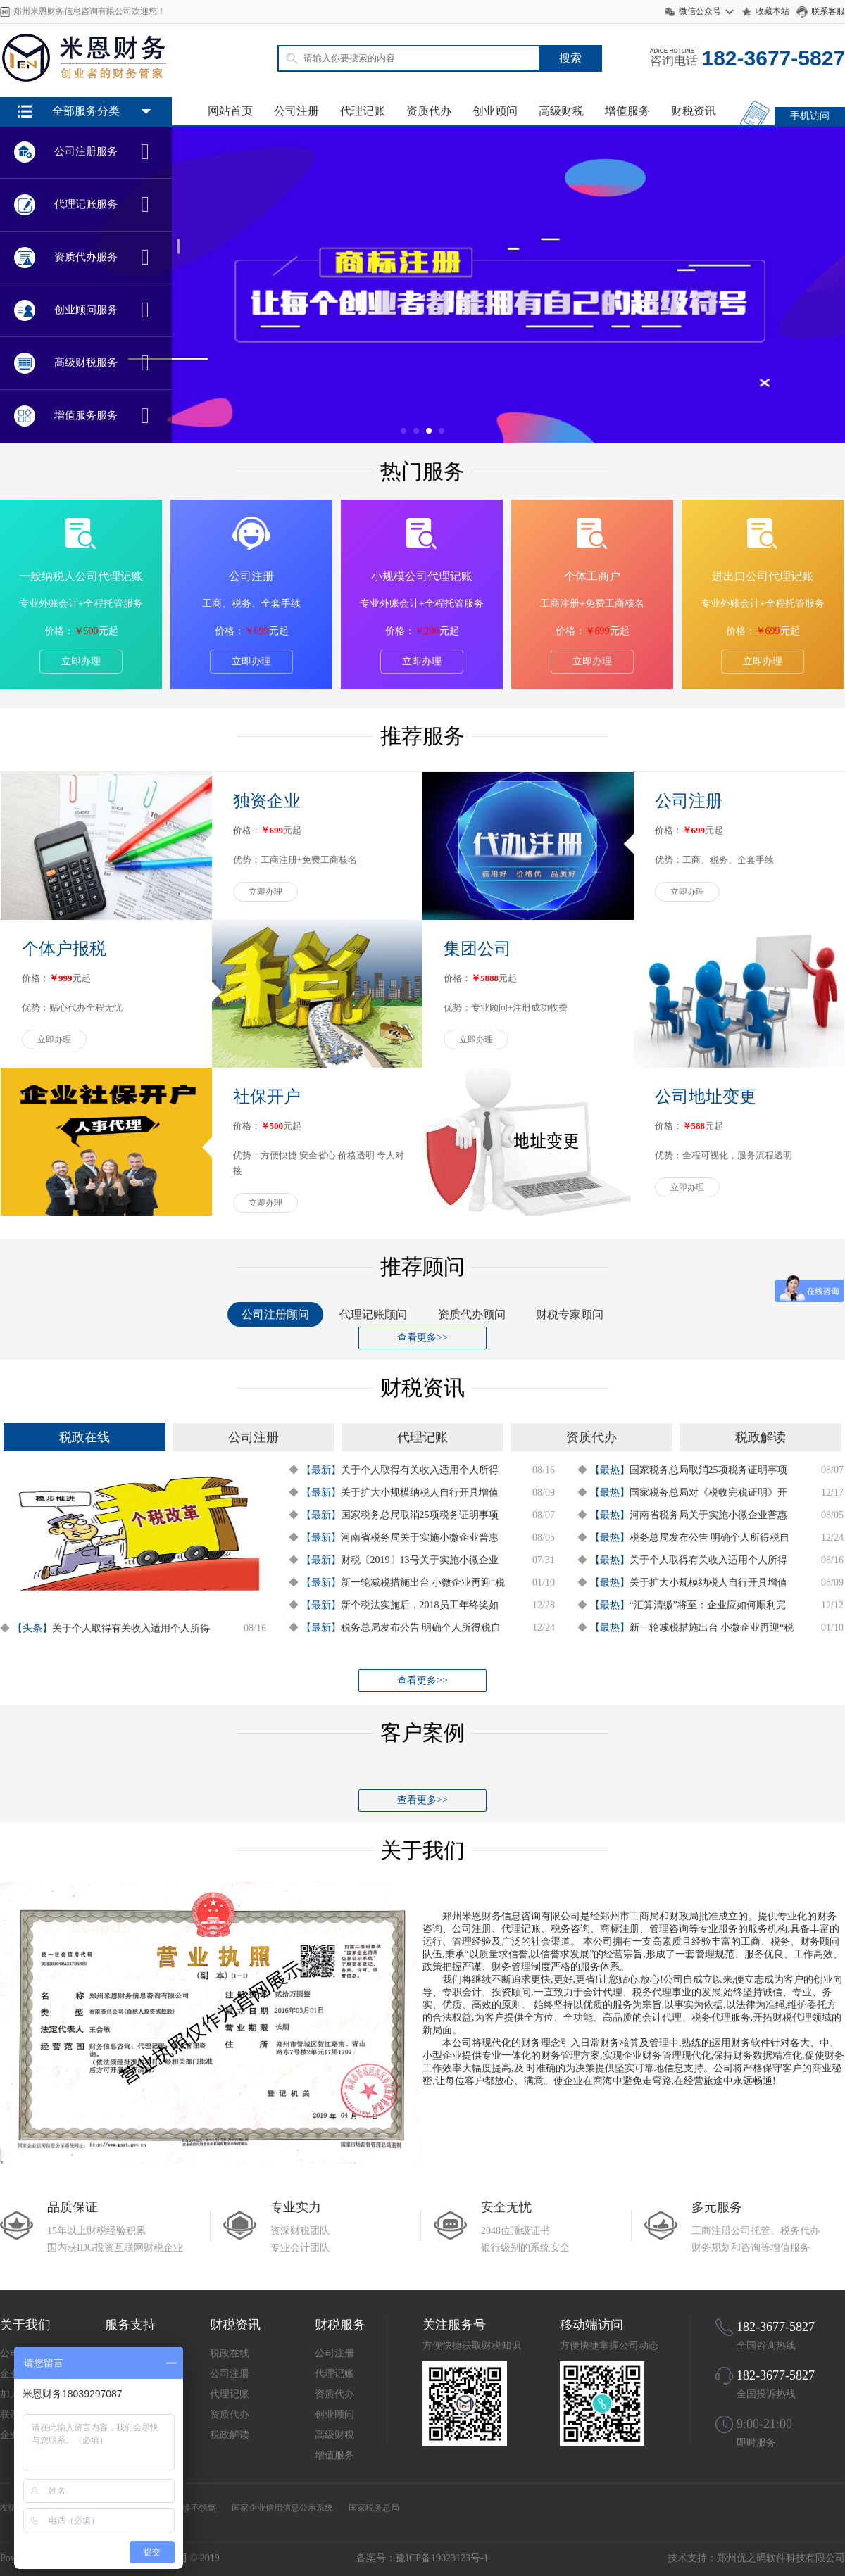 This screenshot has width=845, height=2576. What do you see at coordinates (131, 1630) in the screenshot?
I see `关于个人取得有关收入适用个人所得税应税所得项目的公告 ` at bounding box center [131, 1630].